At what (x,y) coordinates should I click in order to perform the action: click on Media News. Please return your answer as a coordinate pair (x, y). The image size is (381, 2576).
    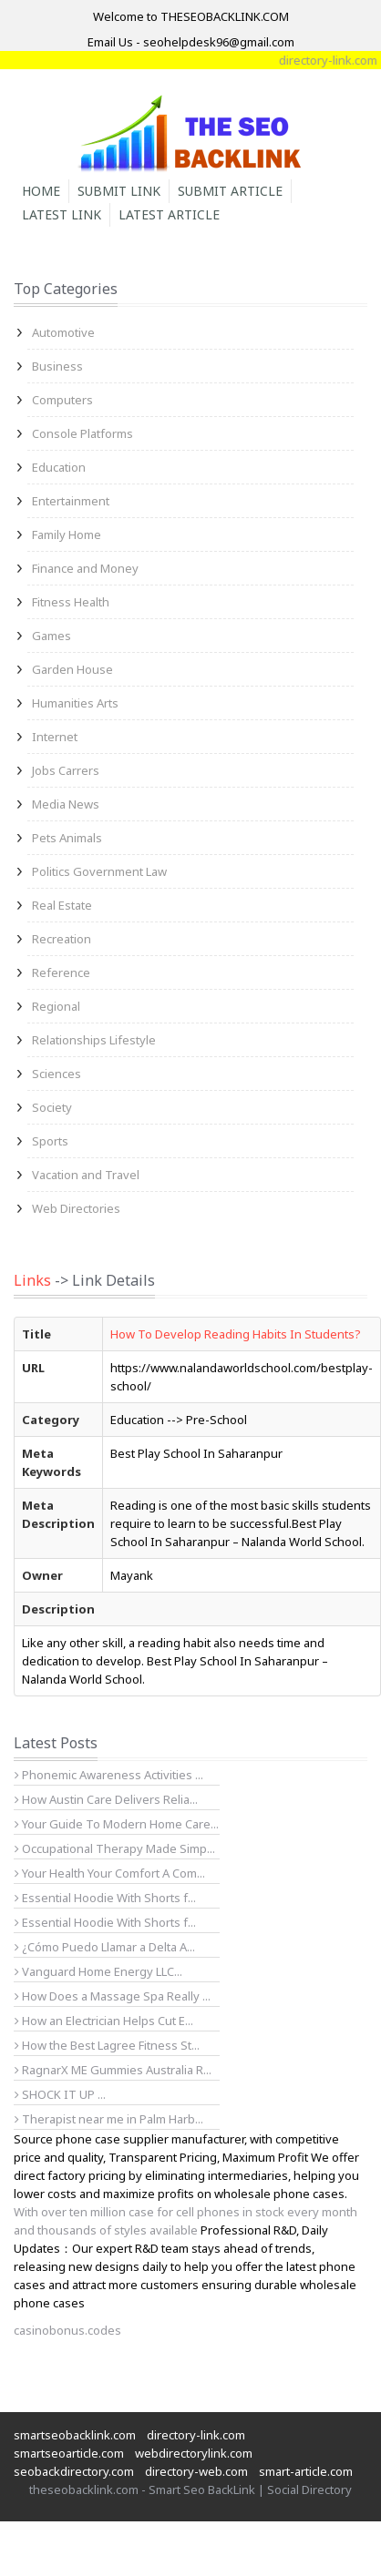
    Looking at the image, I should click on (65, 804).